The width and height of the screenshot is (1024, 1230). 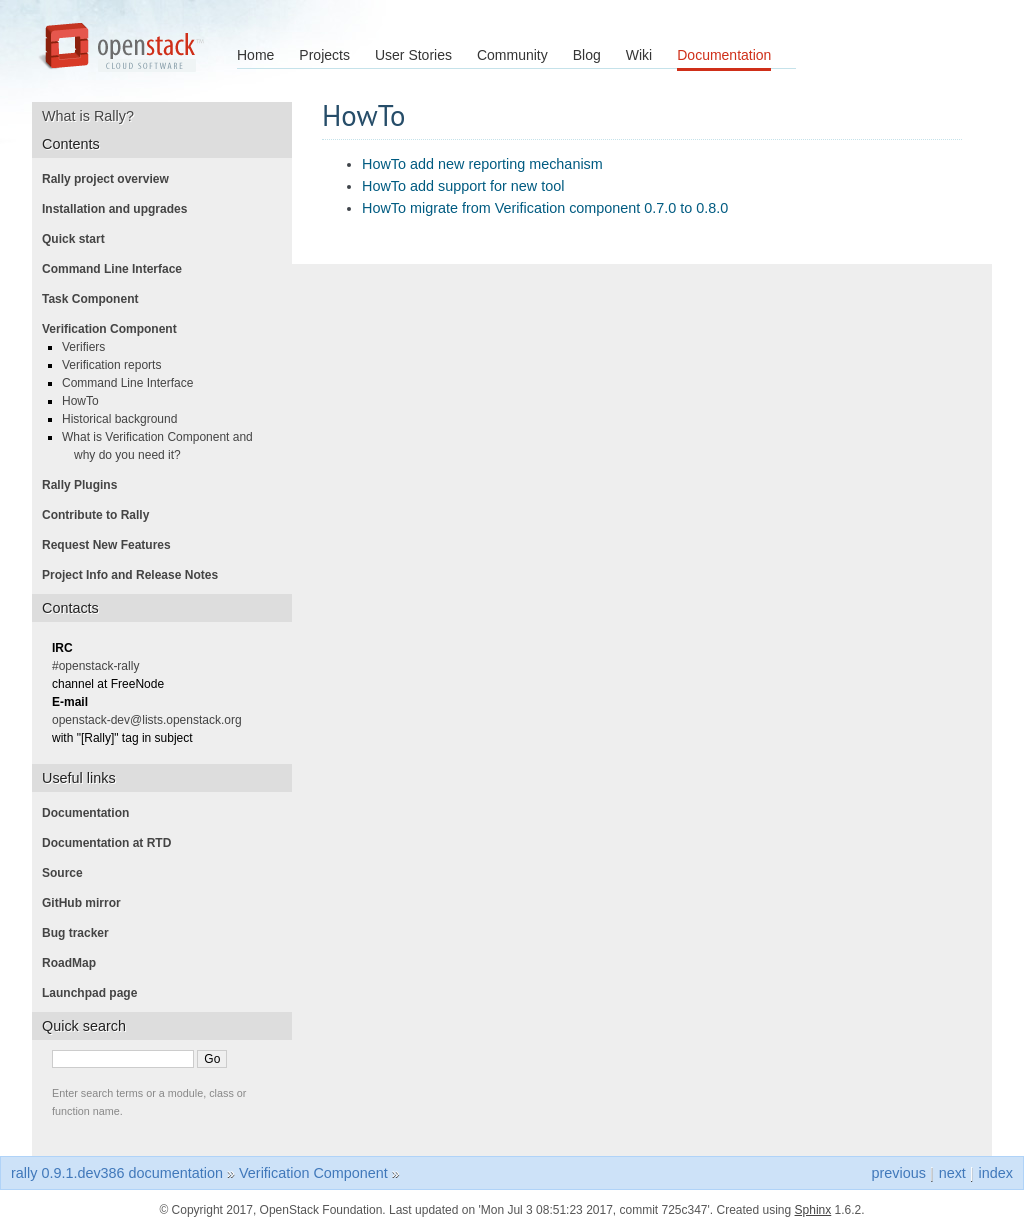 What do you see at coordinates (79, 239) in the screenshot?
I see `Quick start` at bounding box center [79, 239].